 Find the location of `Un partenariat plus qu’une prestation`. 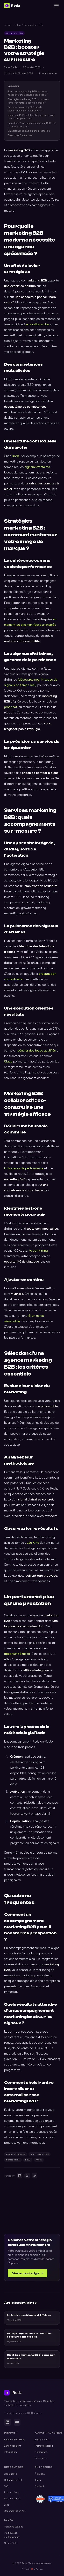

Un partenariat plus qu’une prestation is located at coordinates (29, 130).